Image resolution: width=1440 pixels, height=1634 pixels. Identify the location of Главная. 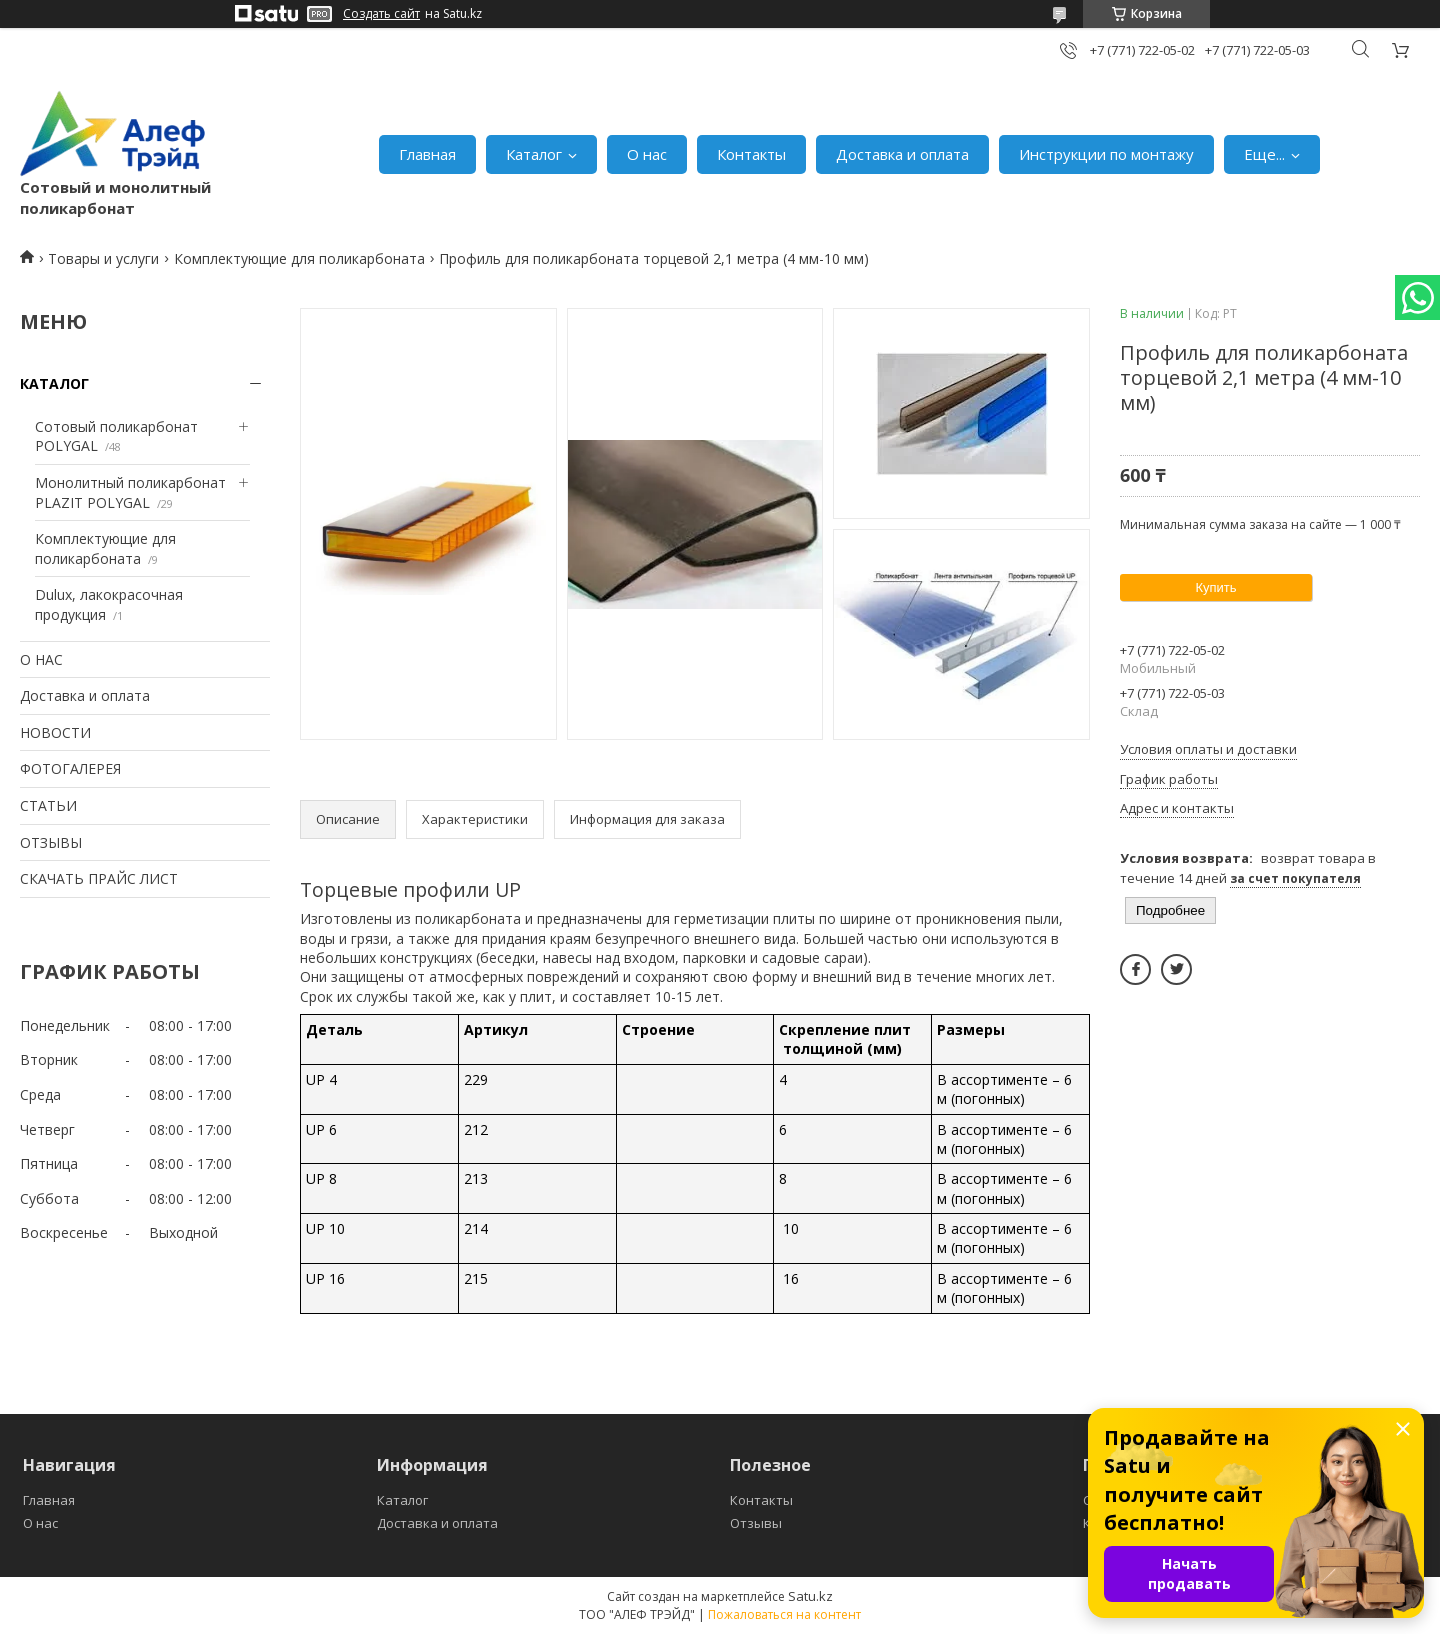
(427, 154).